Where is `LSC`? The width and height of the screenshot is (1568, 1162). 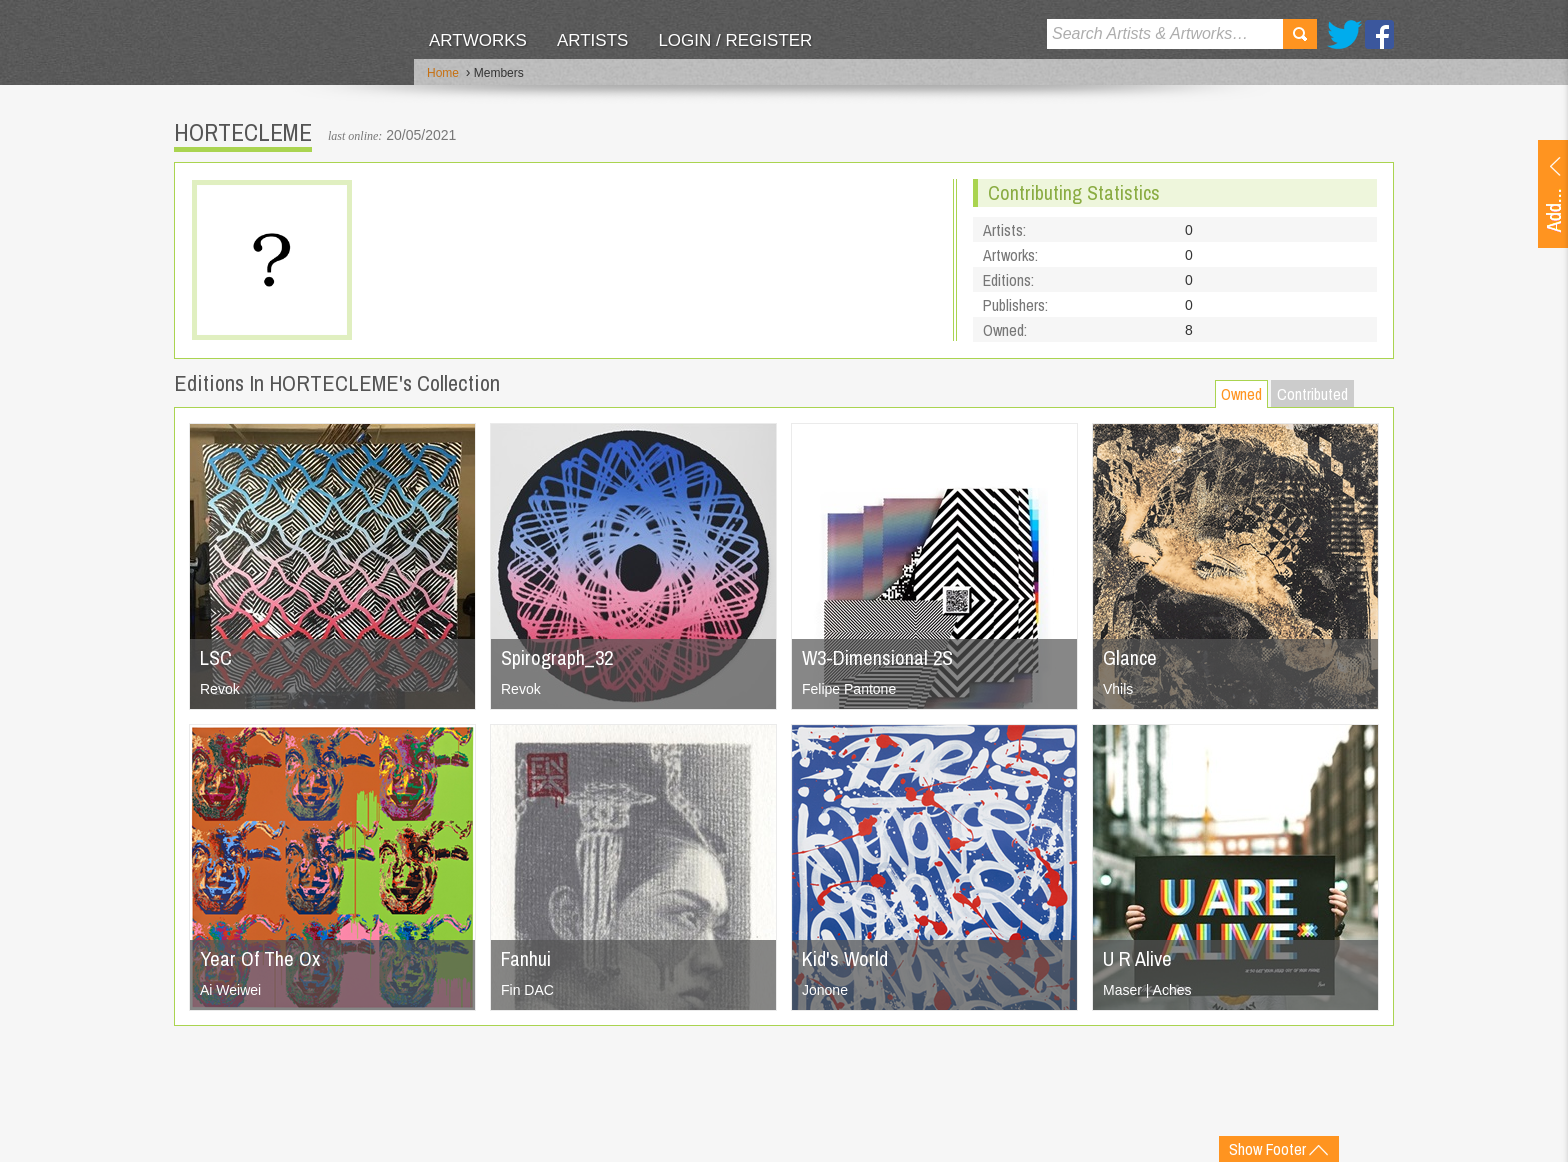 LSC is located at coordinates (216, 657).